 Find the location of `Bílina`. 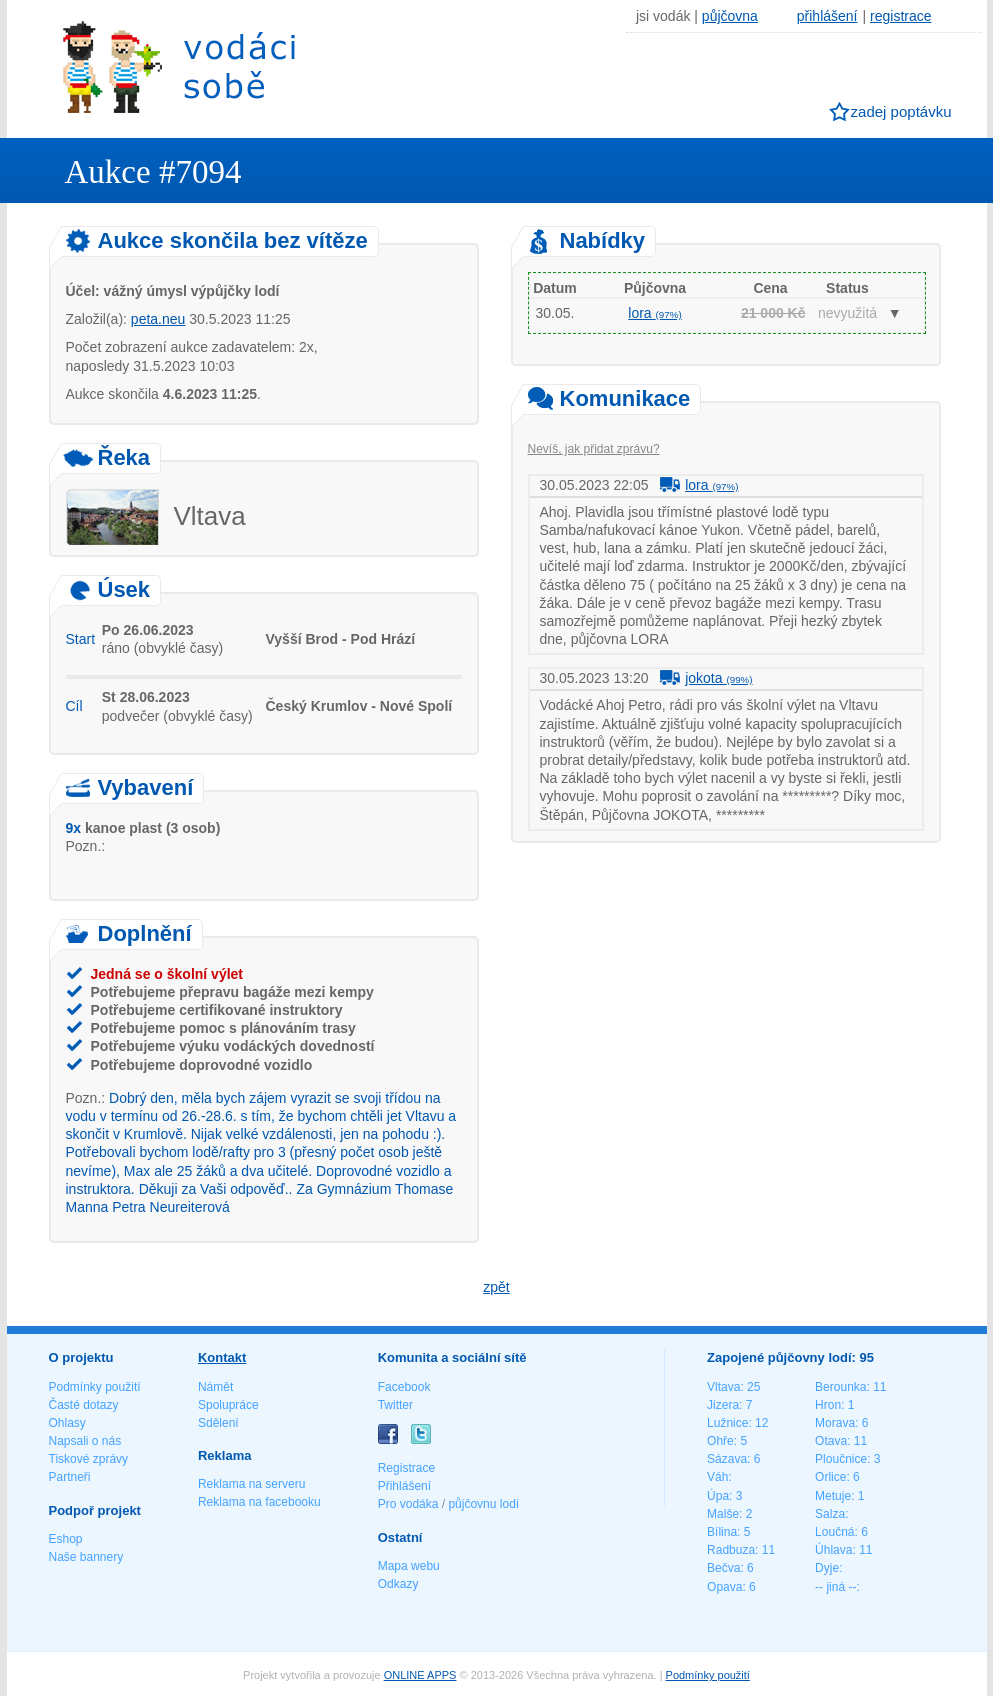

Bílina is located at coordinates (722, 1532).